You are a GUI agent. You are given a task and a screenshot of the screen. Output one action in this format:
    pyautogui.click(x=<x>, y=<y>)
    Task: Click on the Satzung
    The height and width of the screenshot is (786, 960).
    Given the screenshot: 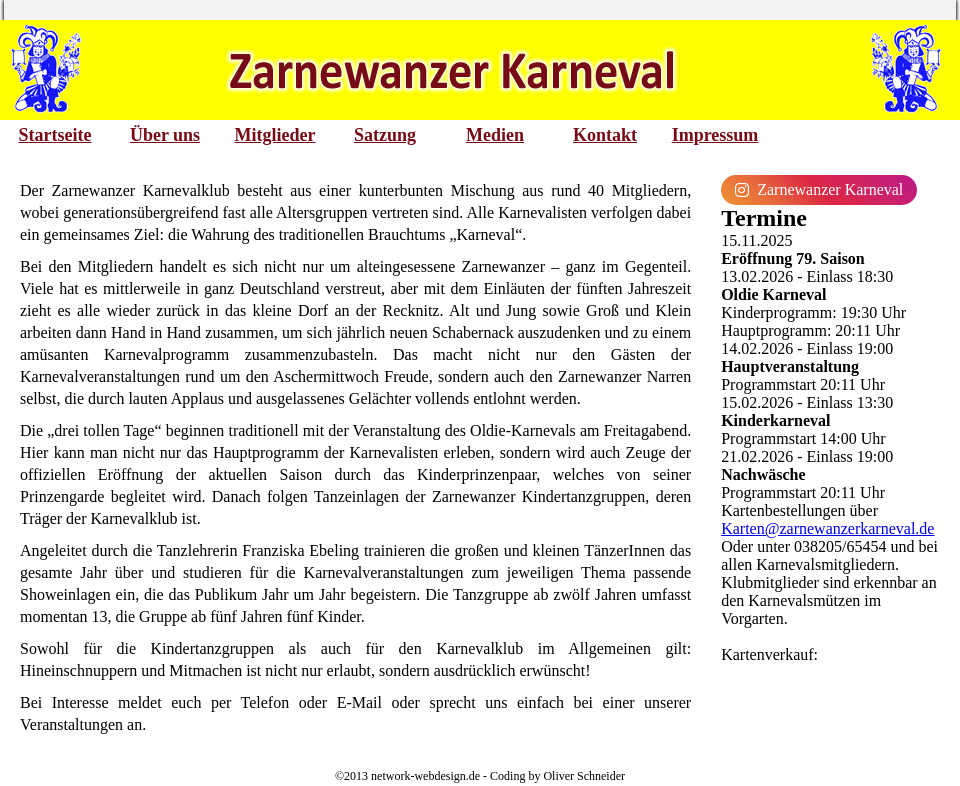 What is the action you would take?
    pyautogui.click(x=385, y=135)
    